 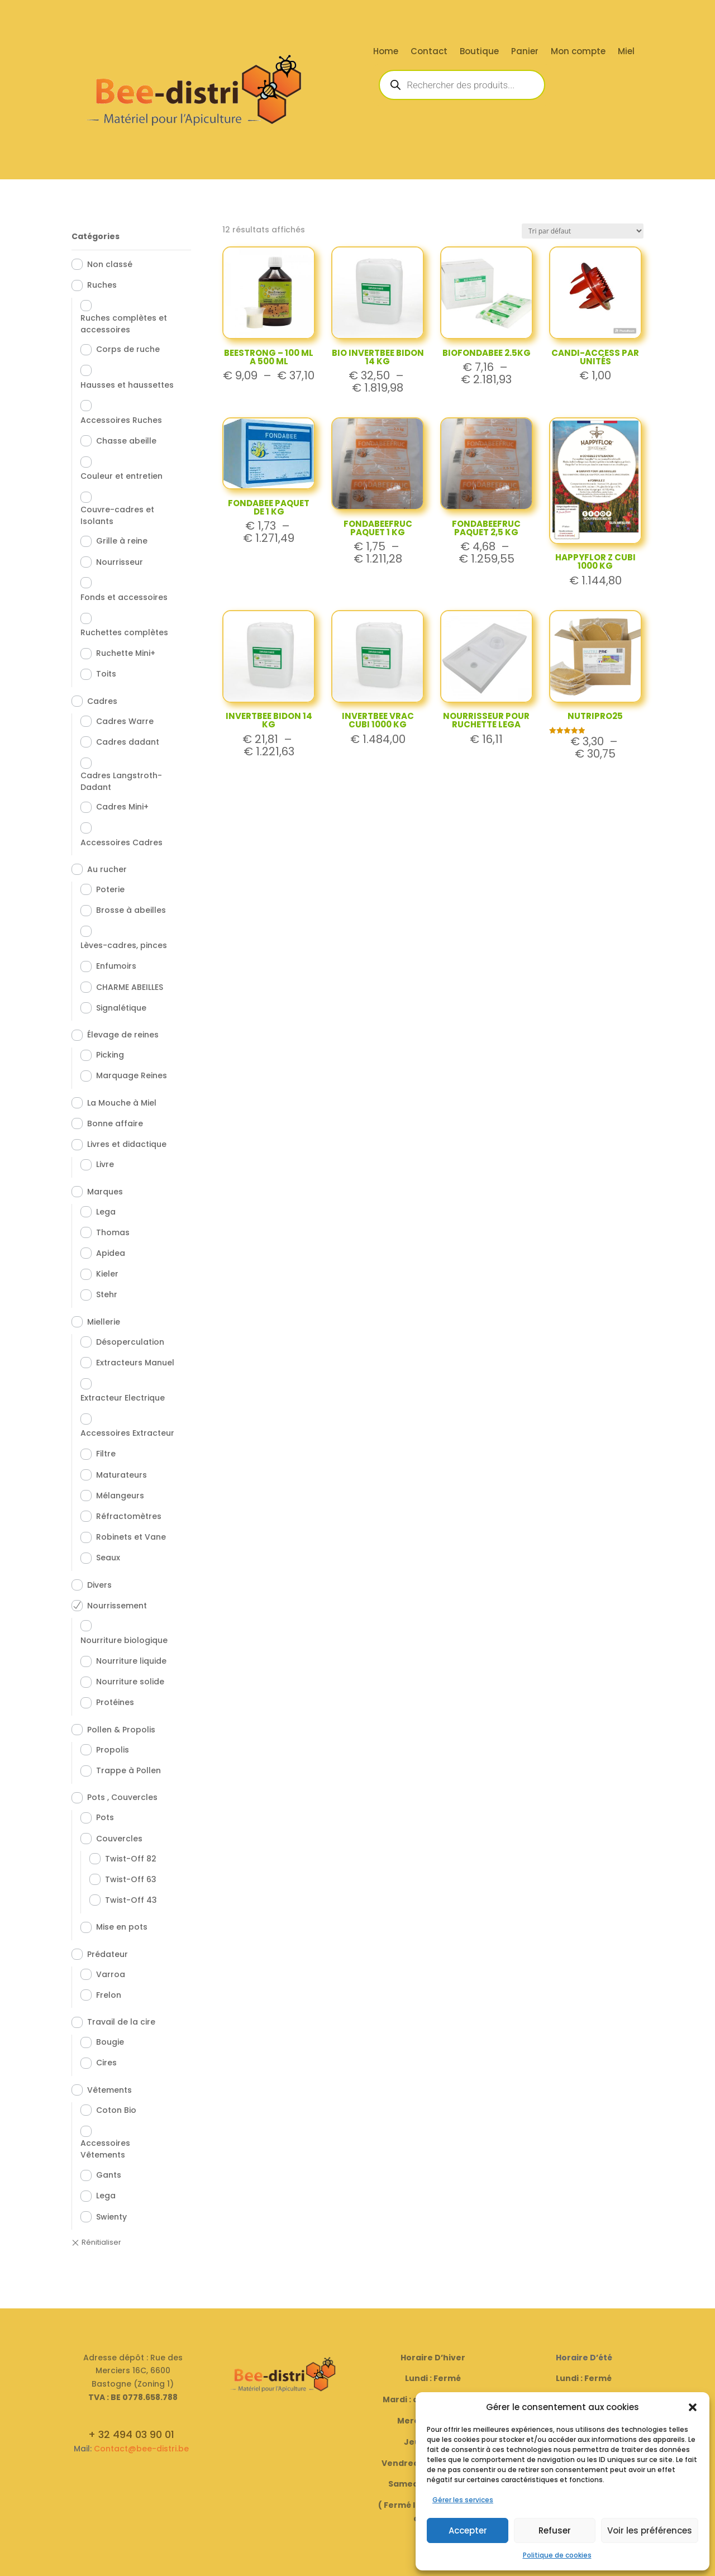 What do you see at coordinates (479, 52) in the screenshot?
I see `Boutique` at bounding box center [479, 52].